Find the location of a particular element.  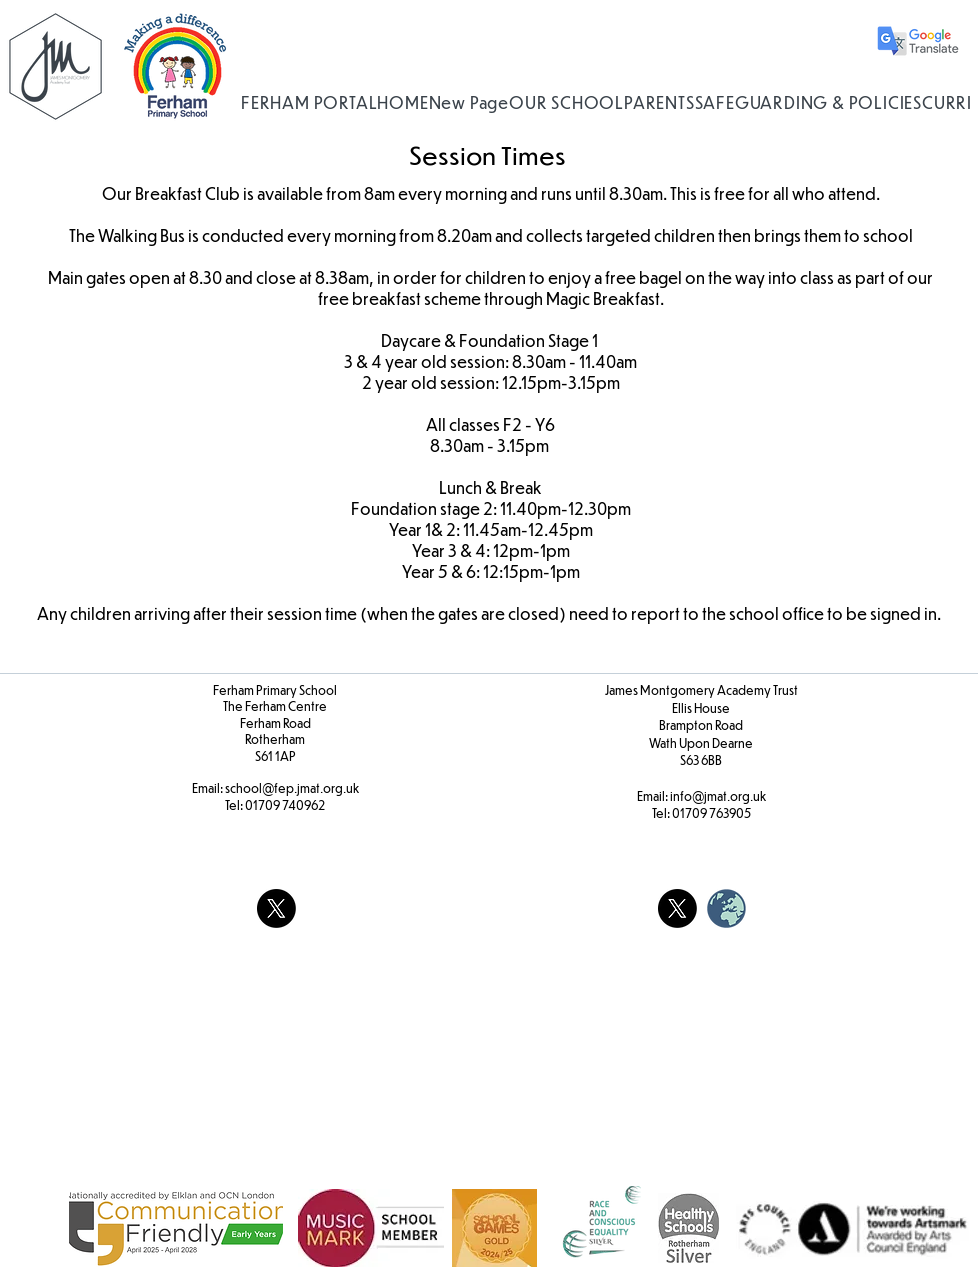

info@jmat.org.uk is located at coordinates (718, 796).